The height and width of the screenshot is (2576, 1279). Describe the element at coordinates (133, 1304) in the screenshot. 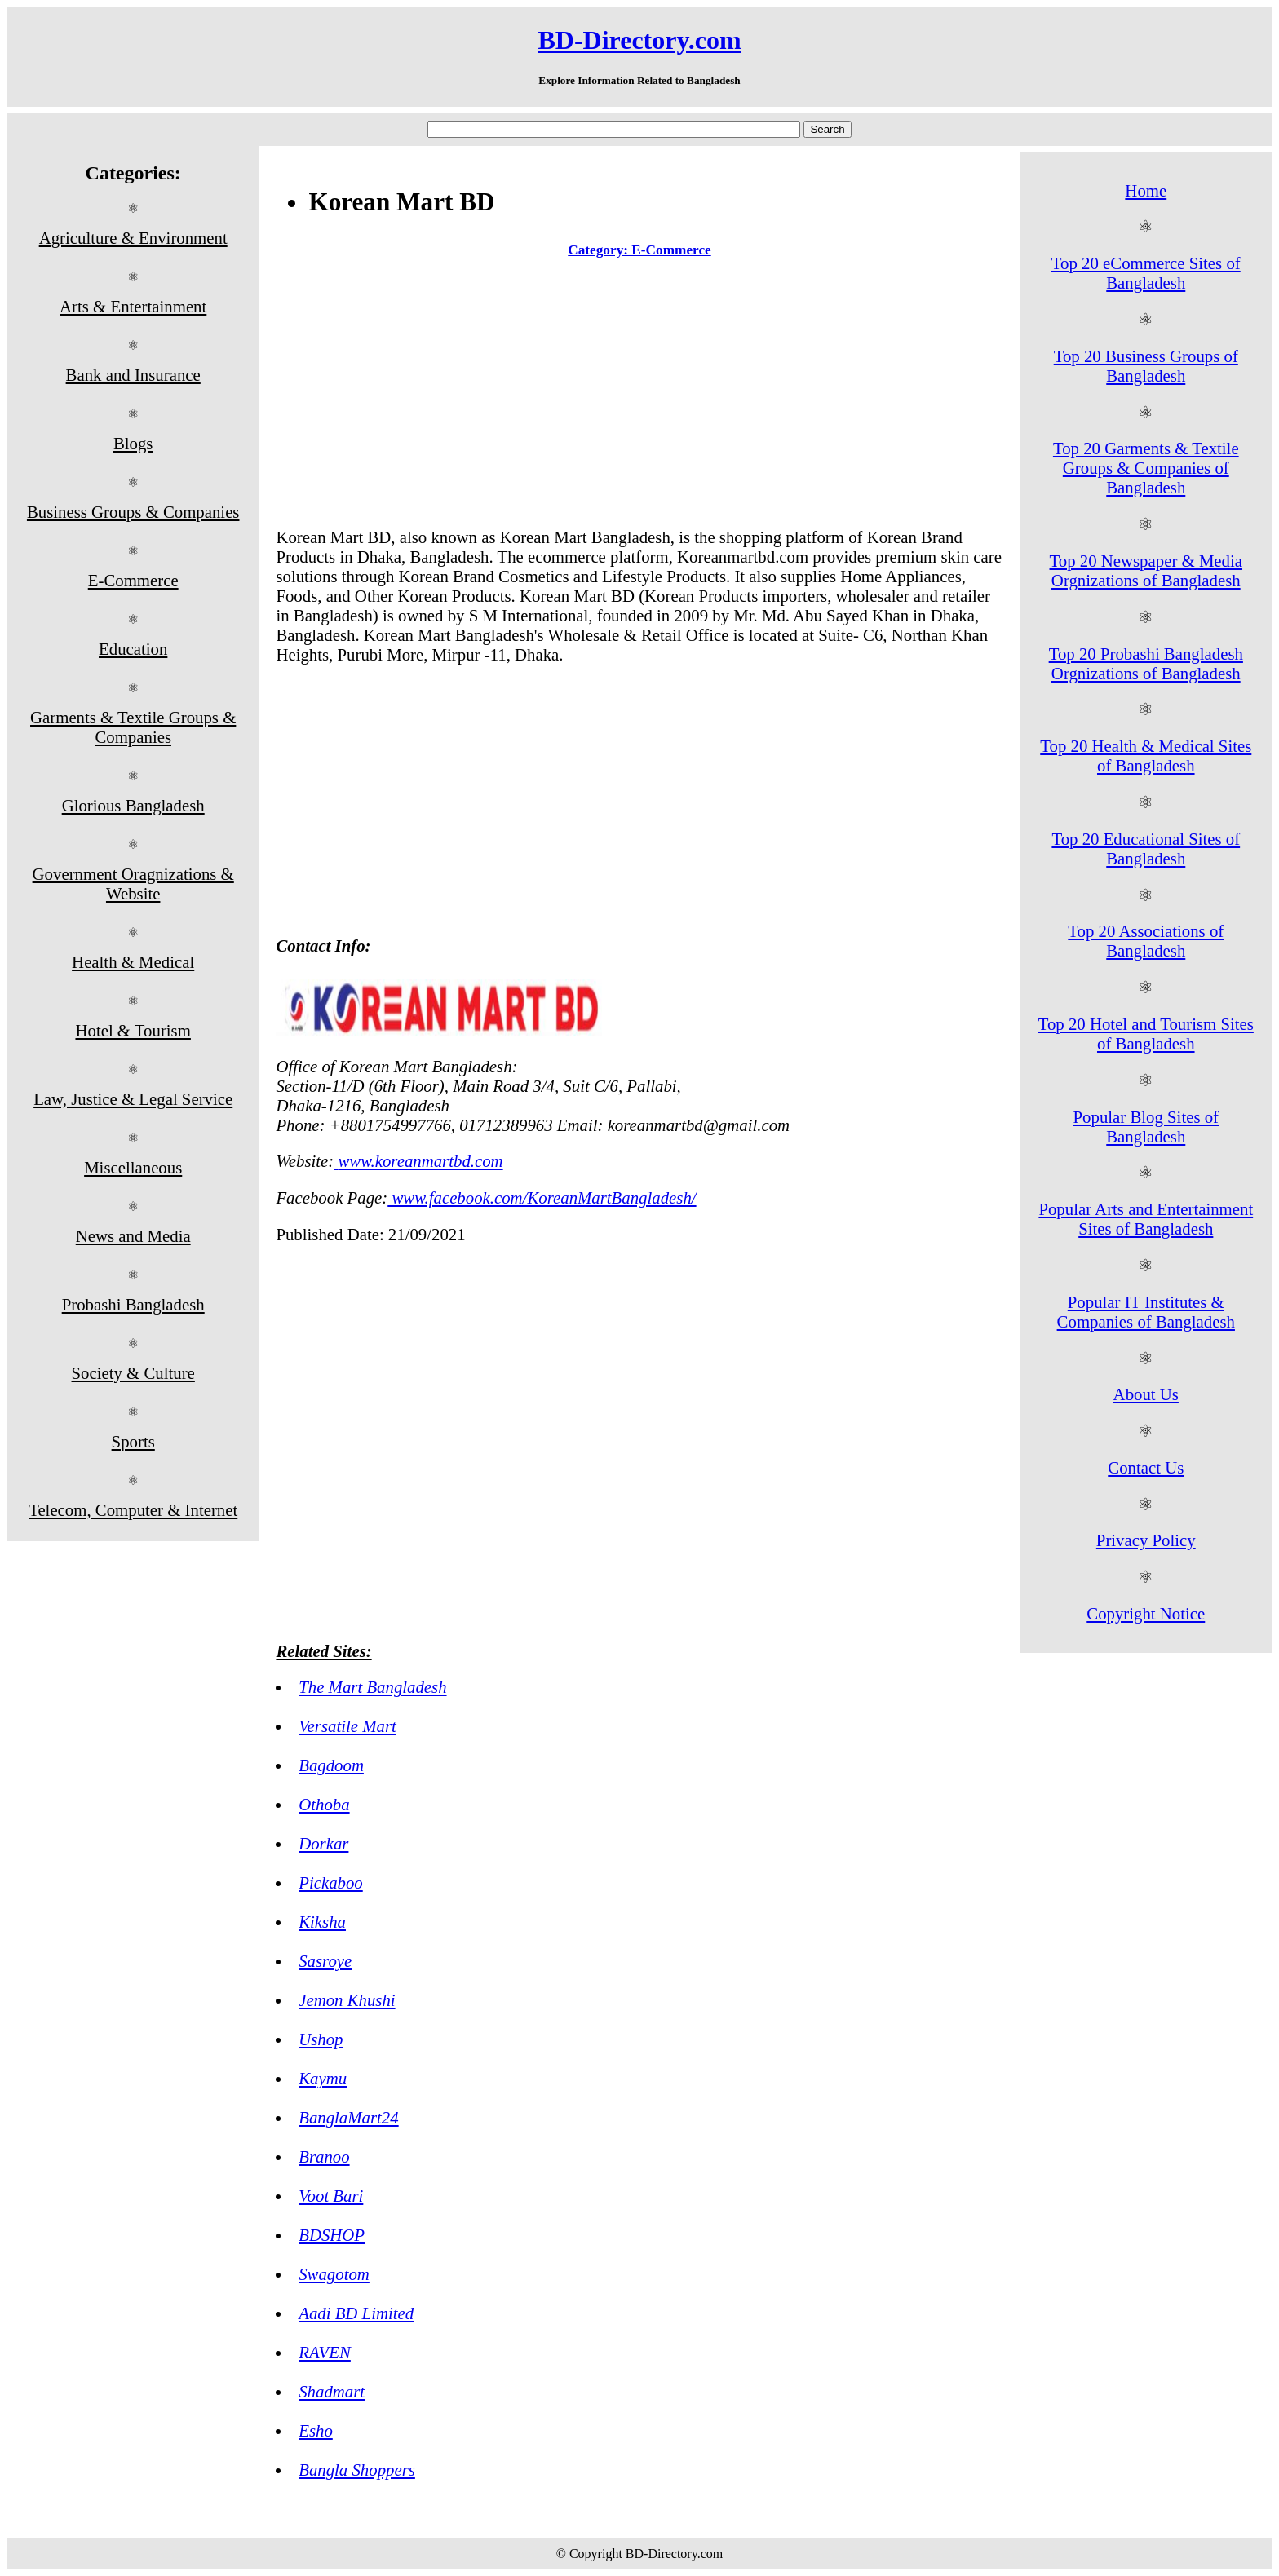

I see `Probashi Bangladesh` at that location.